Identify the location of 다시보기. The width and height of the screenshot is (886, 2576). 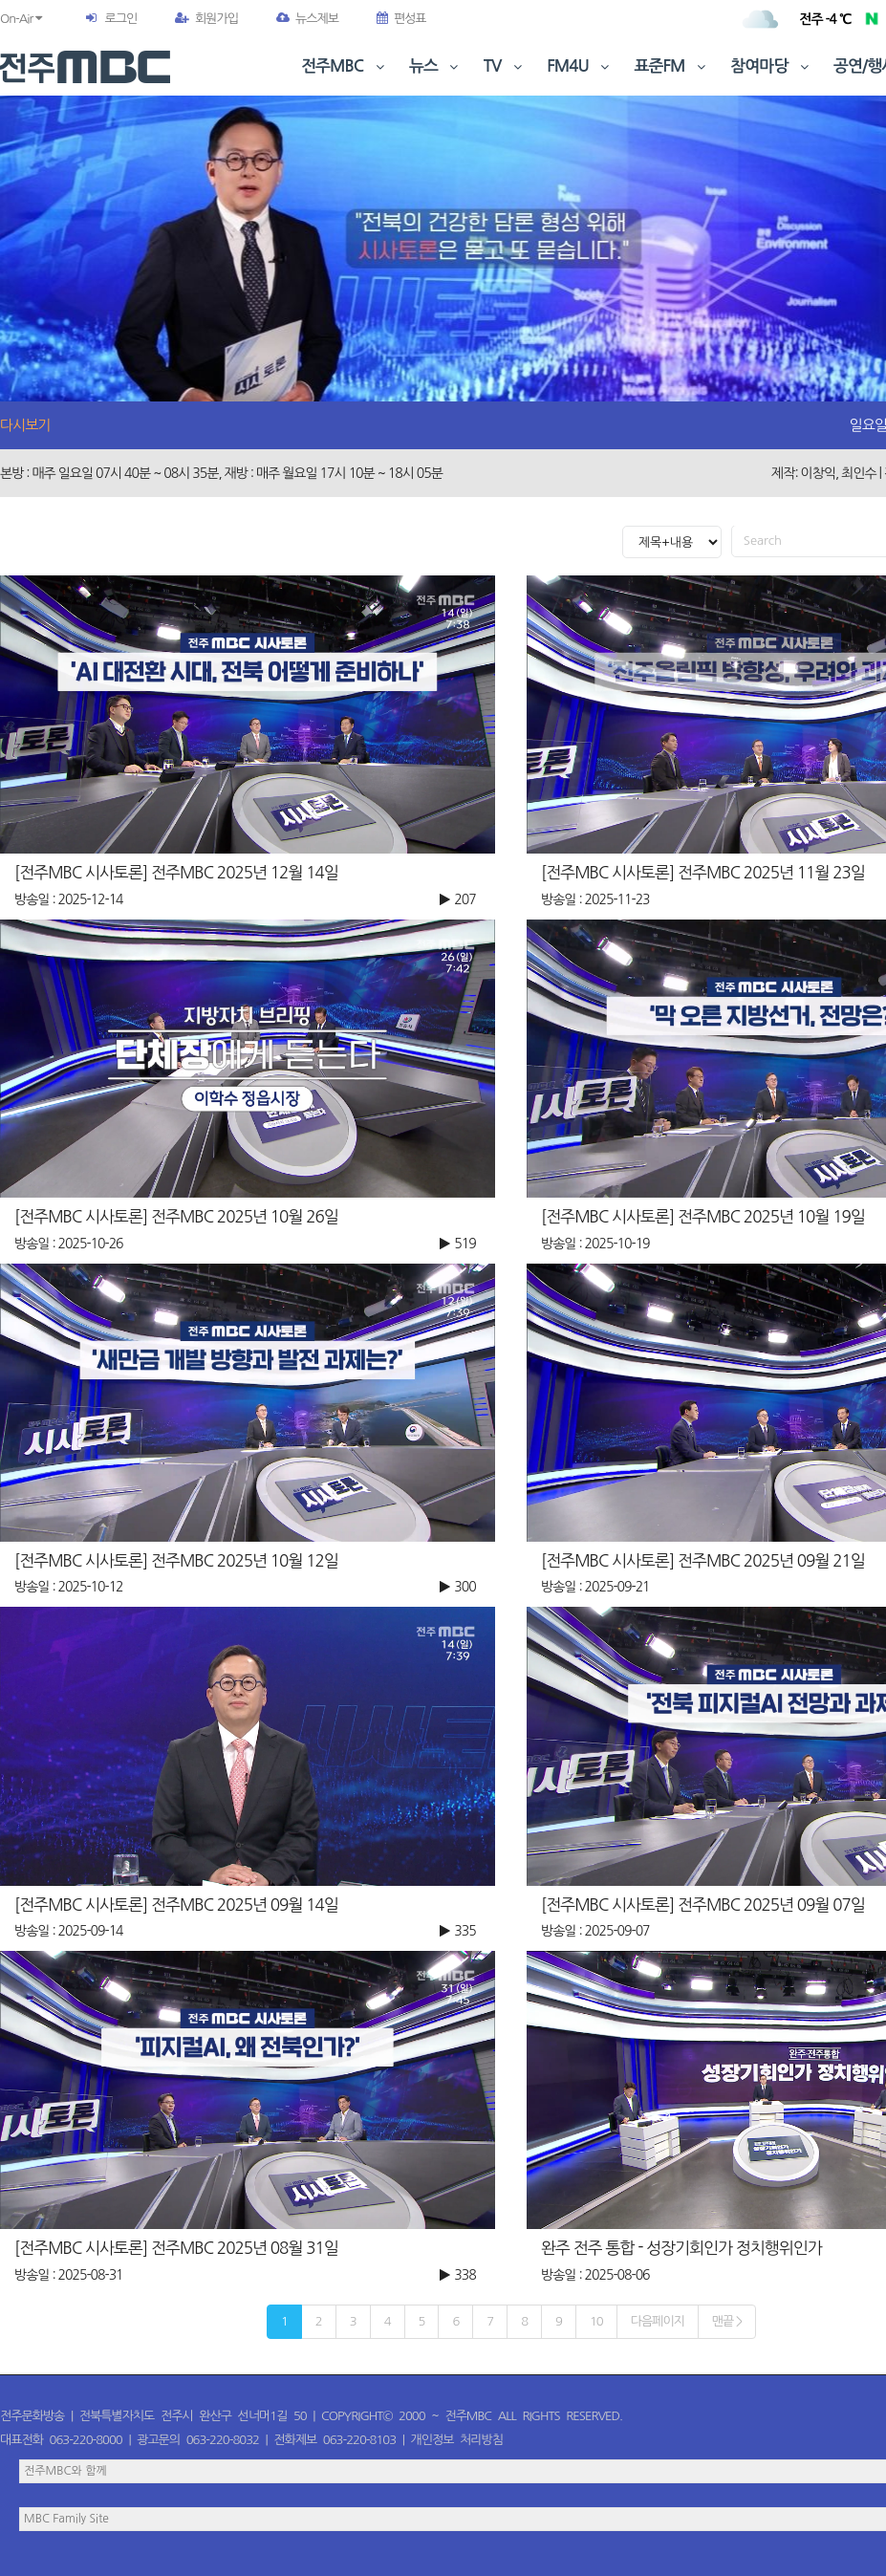
(25, 425).